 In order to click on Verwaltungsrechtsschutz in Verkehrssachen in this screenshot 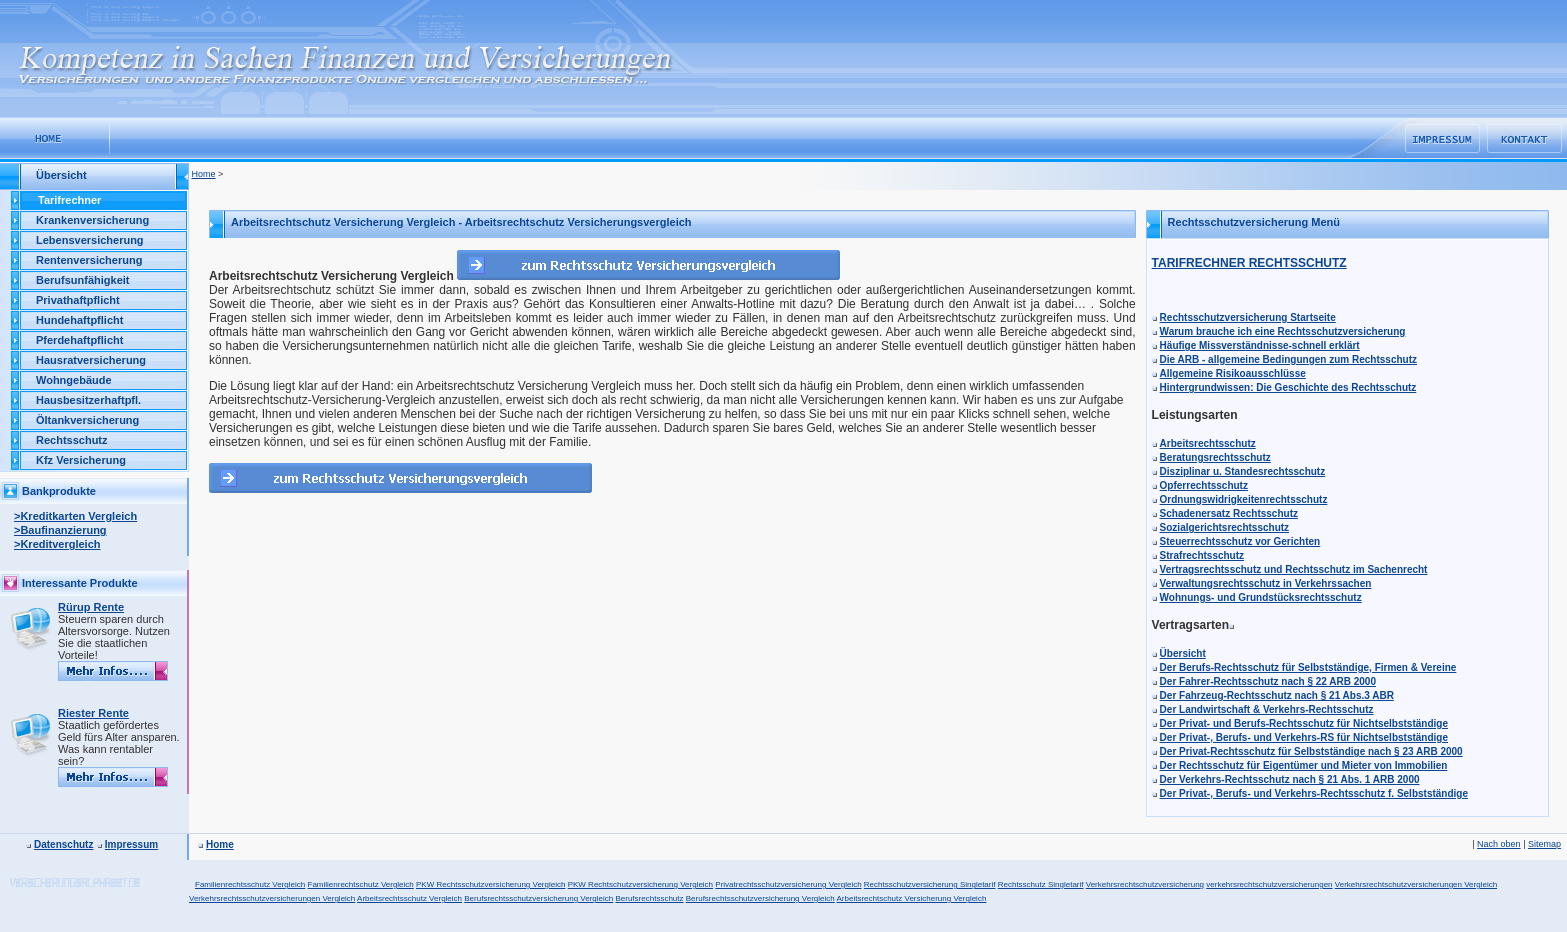, I will do `click(1266, 583)`.